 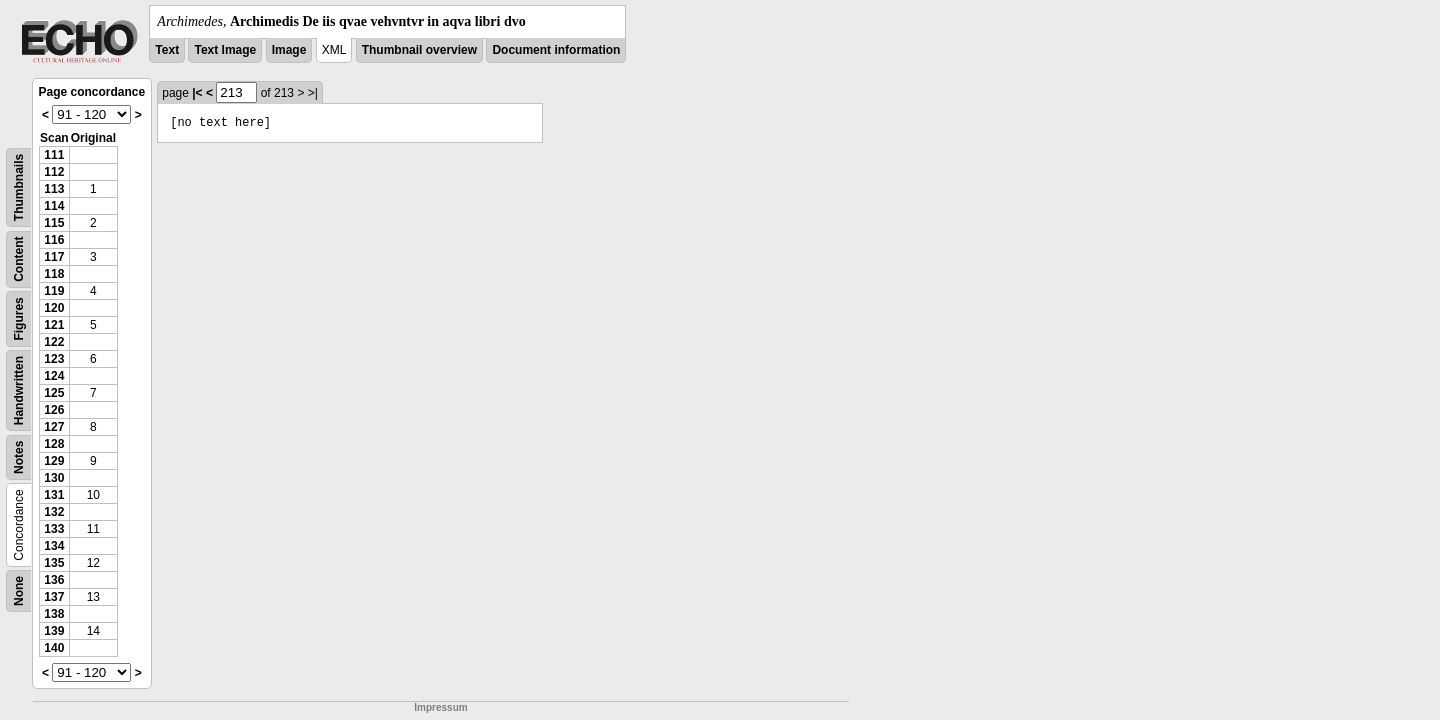 I want to click on Text Image, so click(x=225, y=50).